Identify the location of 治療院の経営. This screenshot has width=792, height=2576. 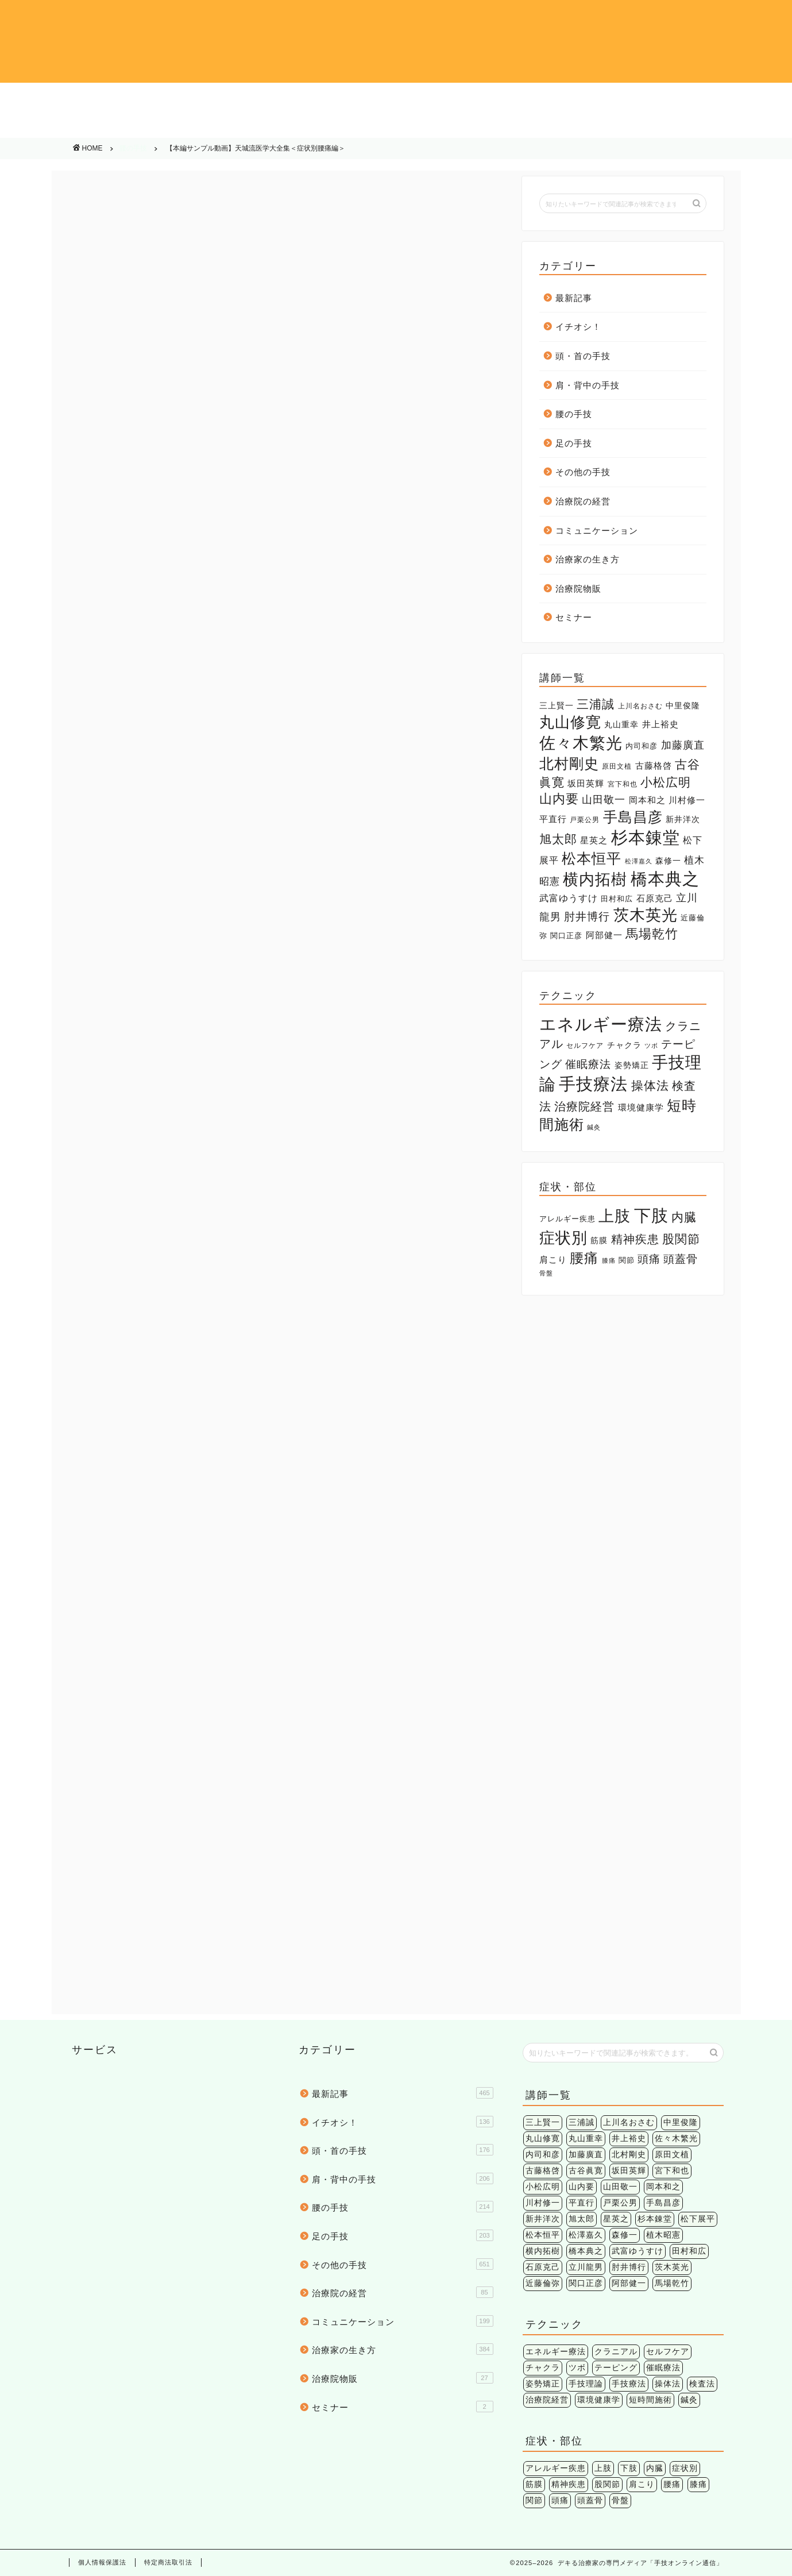
(237, 125).